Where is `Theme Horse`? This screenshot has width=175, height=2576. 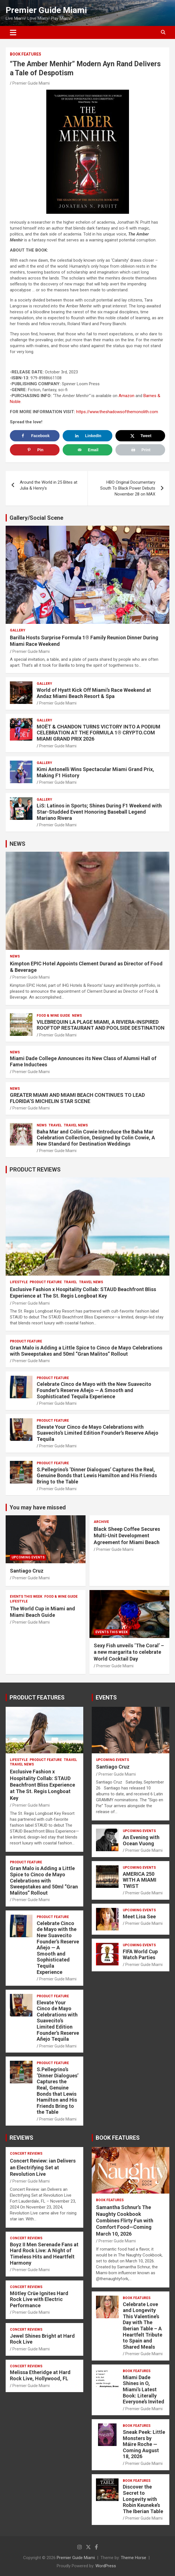
Theme Horse is located at coordinates (133, 2557).